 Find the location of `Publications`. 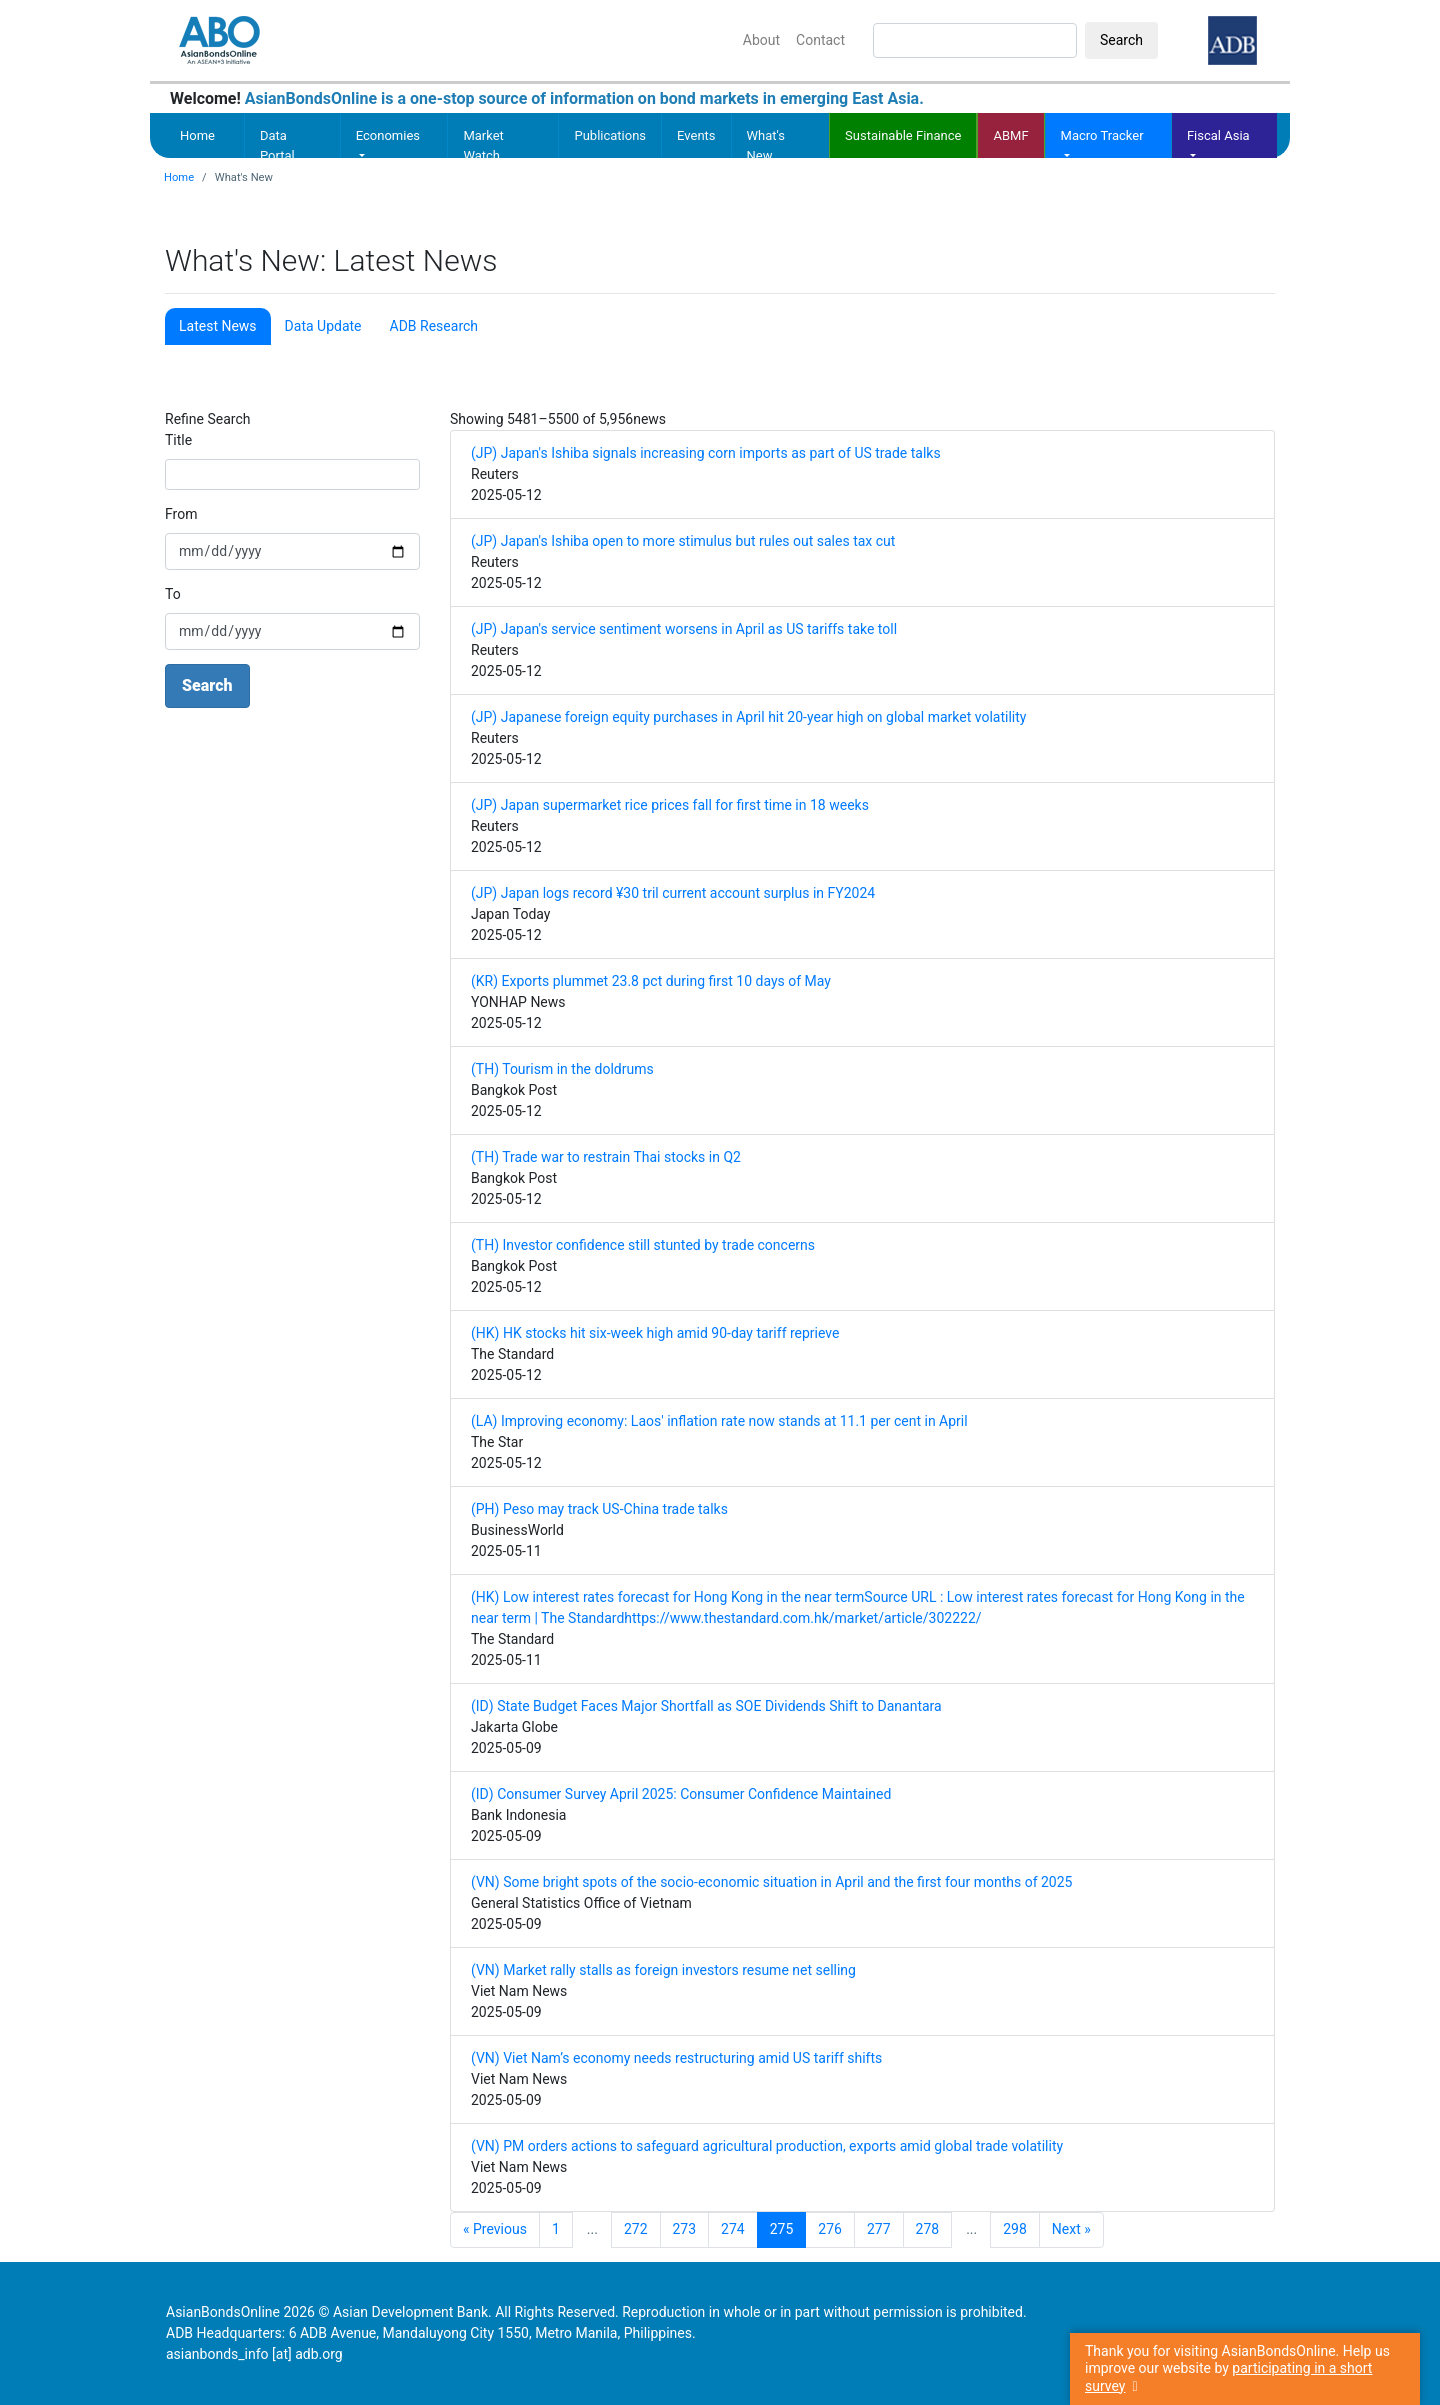

Publications is located at coordinates (610, 135).